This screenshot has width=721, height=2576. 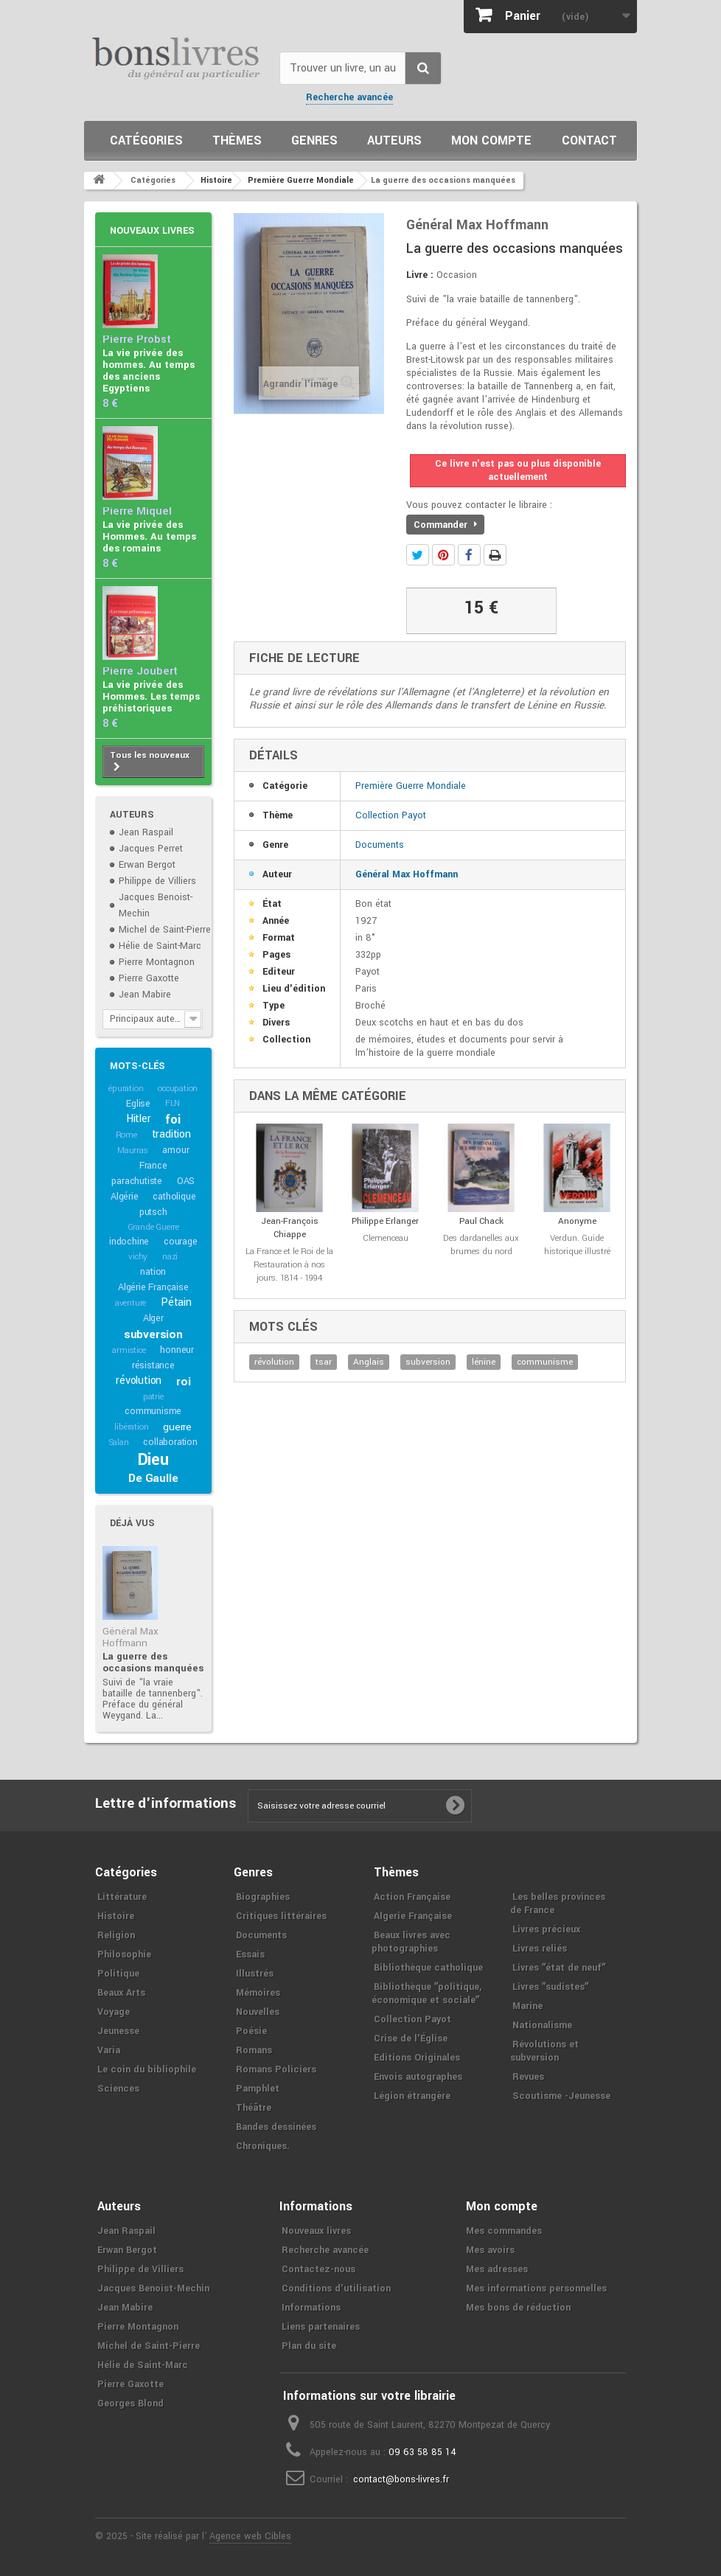 What do you see at coordinates (115, 1916) in the screenshot?
I see `Histoire` at bounding box center [115, 1916].